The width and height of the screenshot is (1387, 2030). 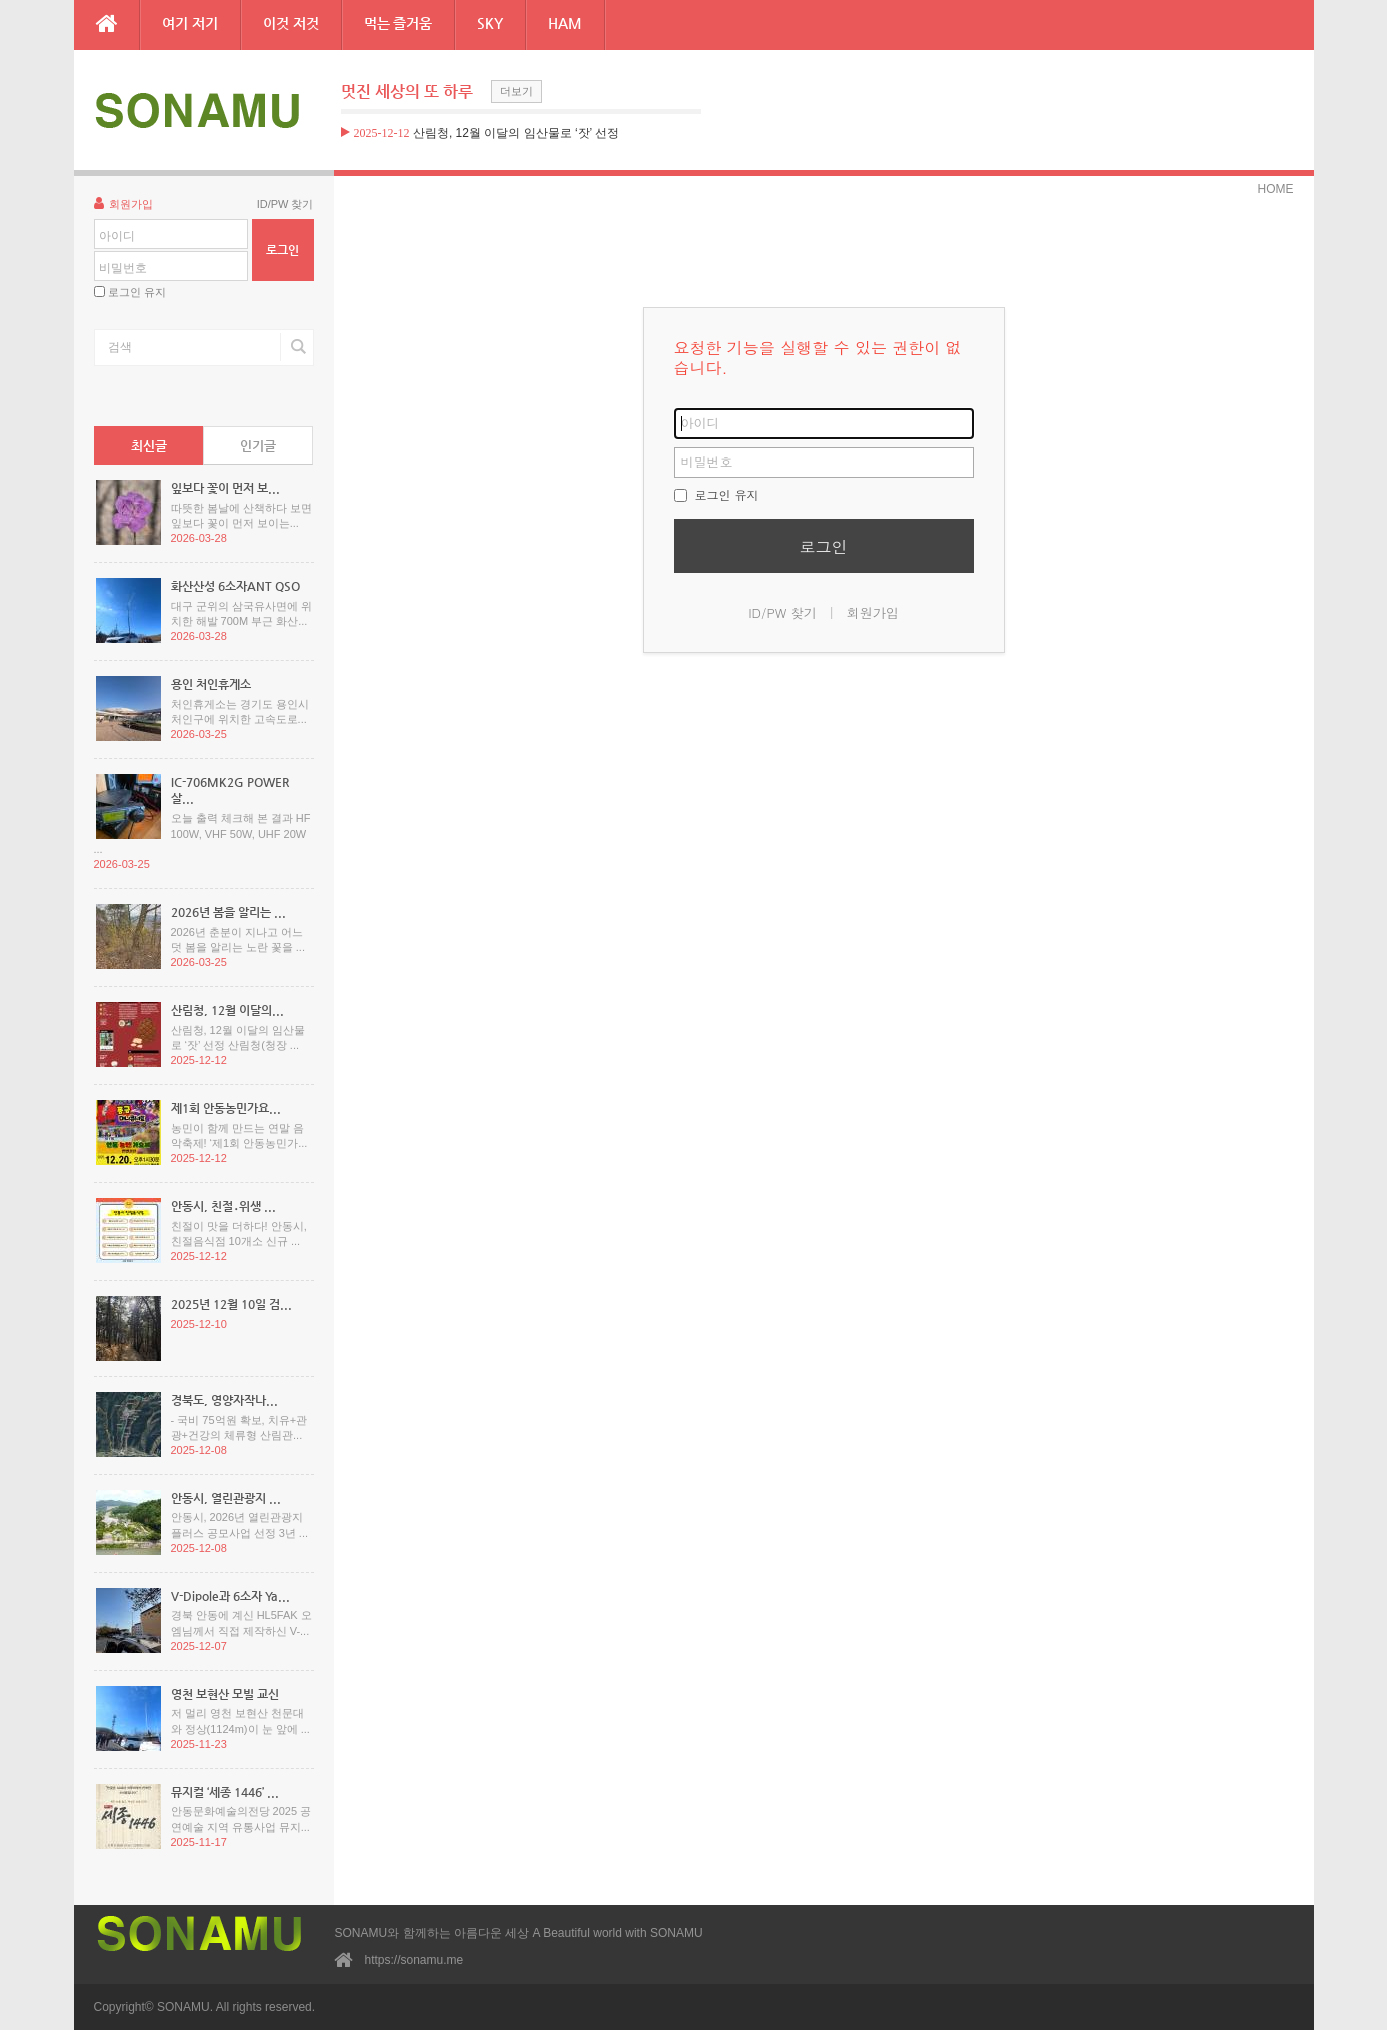 I want to click on 멋진 세상의 또 하루, so click(x=407, y=91).